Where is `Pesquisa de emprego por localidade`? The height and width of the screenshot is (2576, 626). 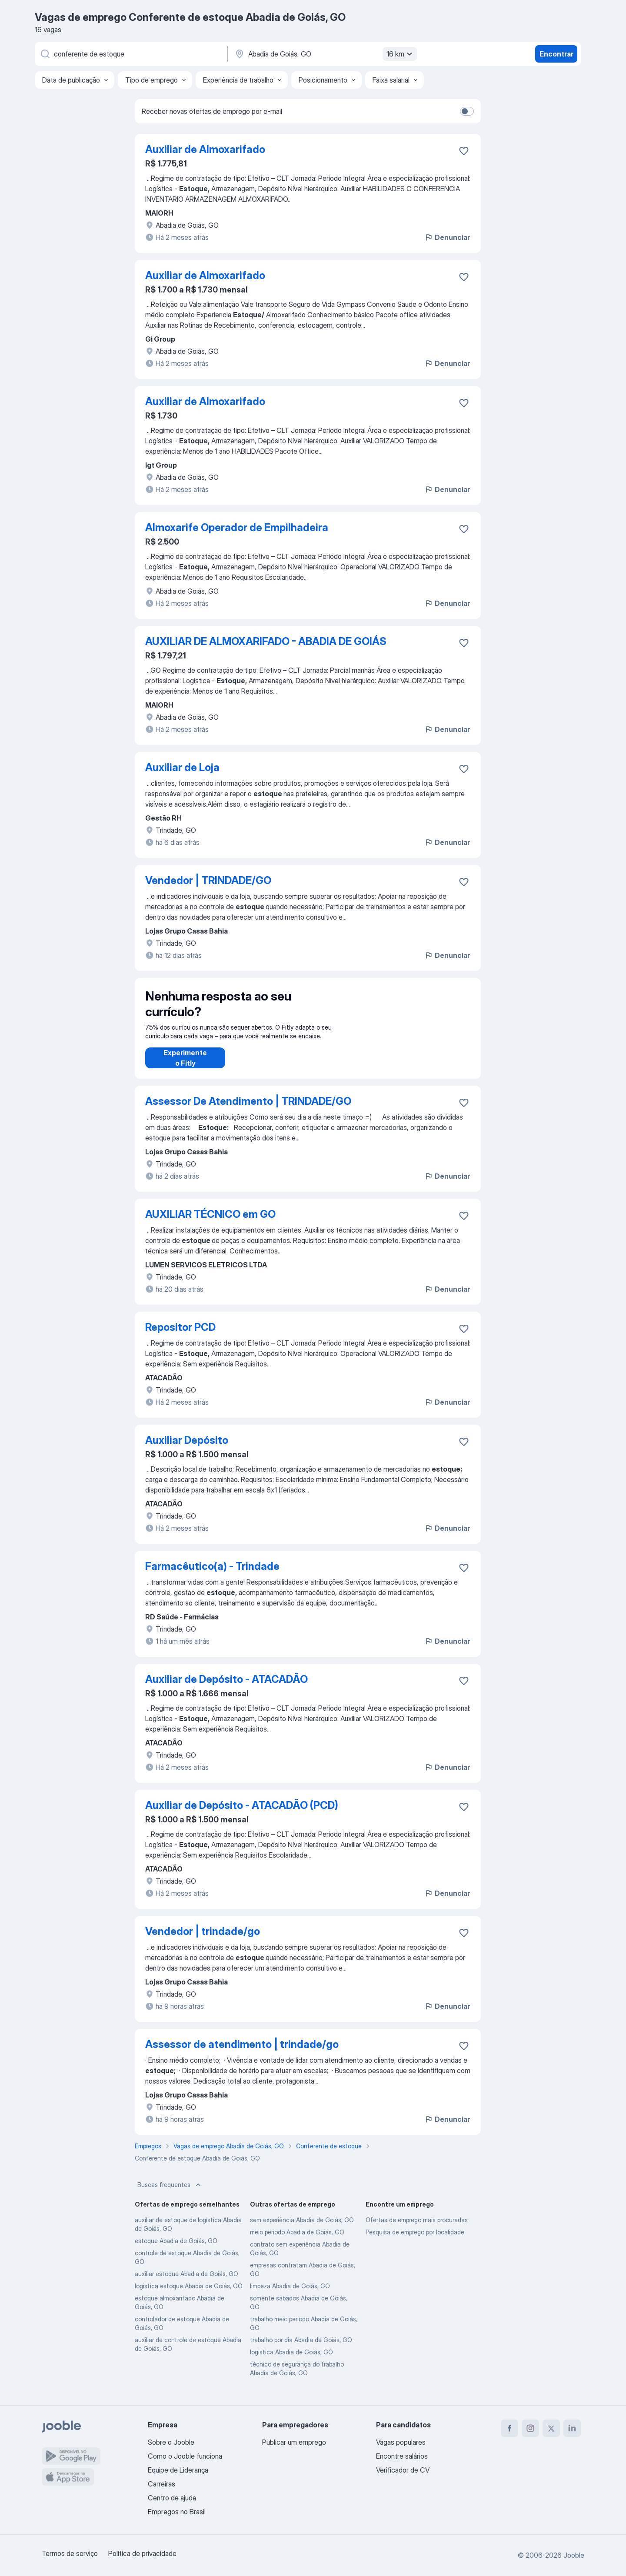 Pesquisa de emprego por localidade is located at coordinates (415, 2240).